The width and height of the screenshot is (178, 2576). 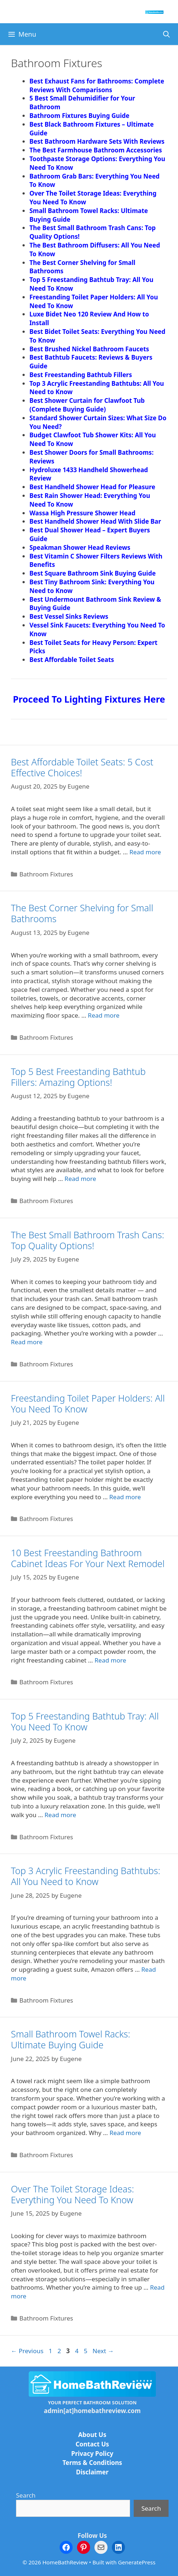 What do you see at coordinates (46, 874) in the screenshot?
I see `Bathroom Fixtures` at bounding box center [46, 874].